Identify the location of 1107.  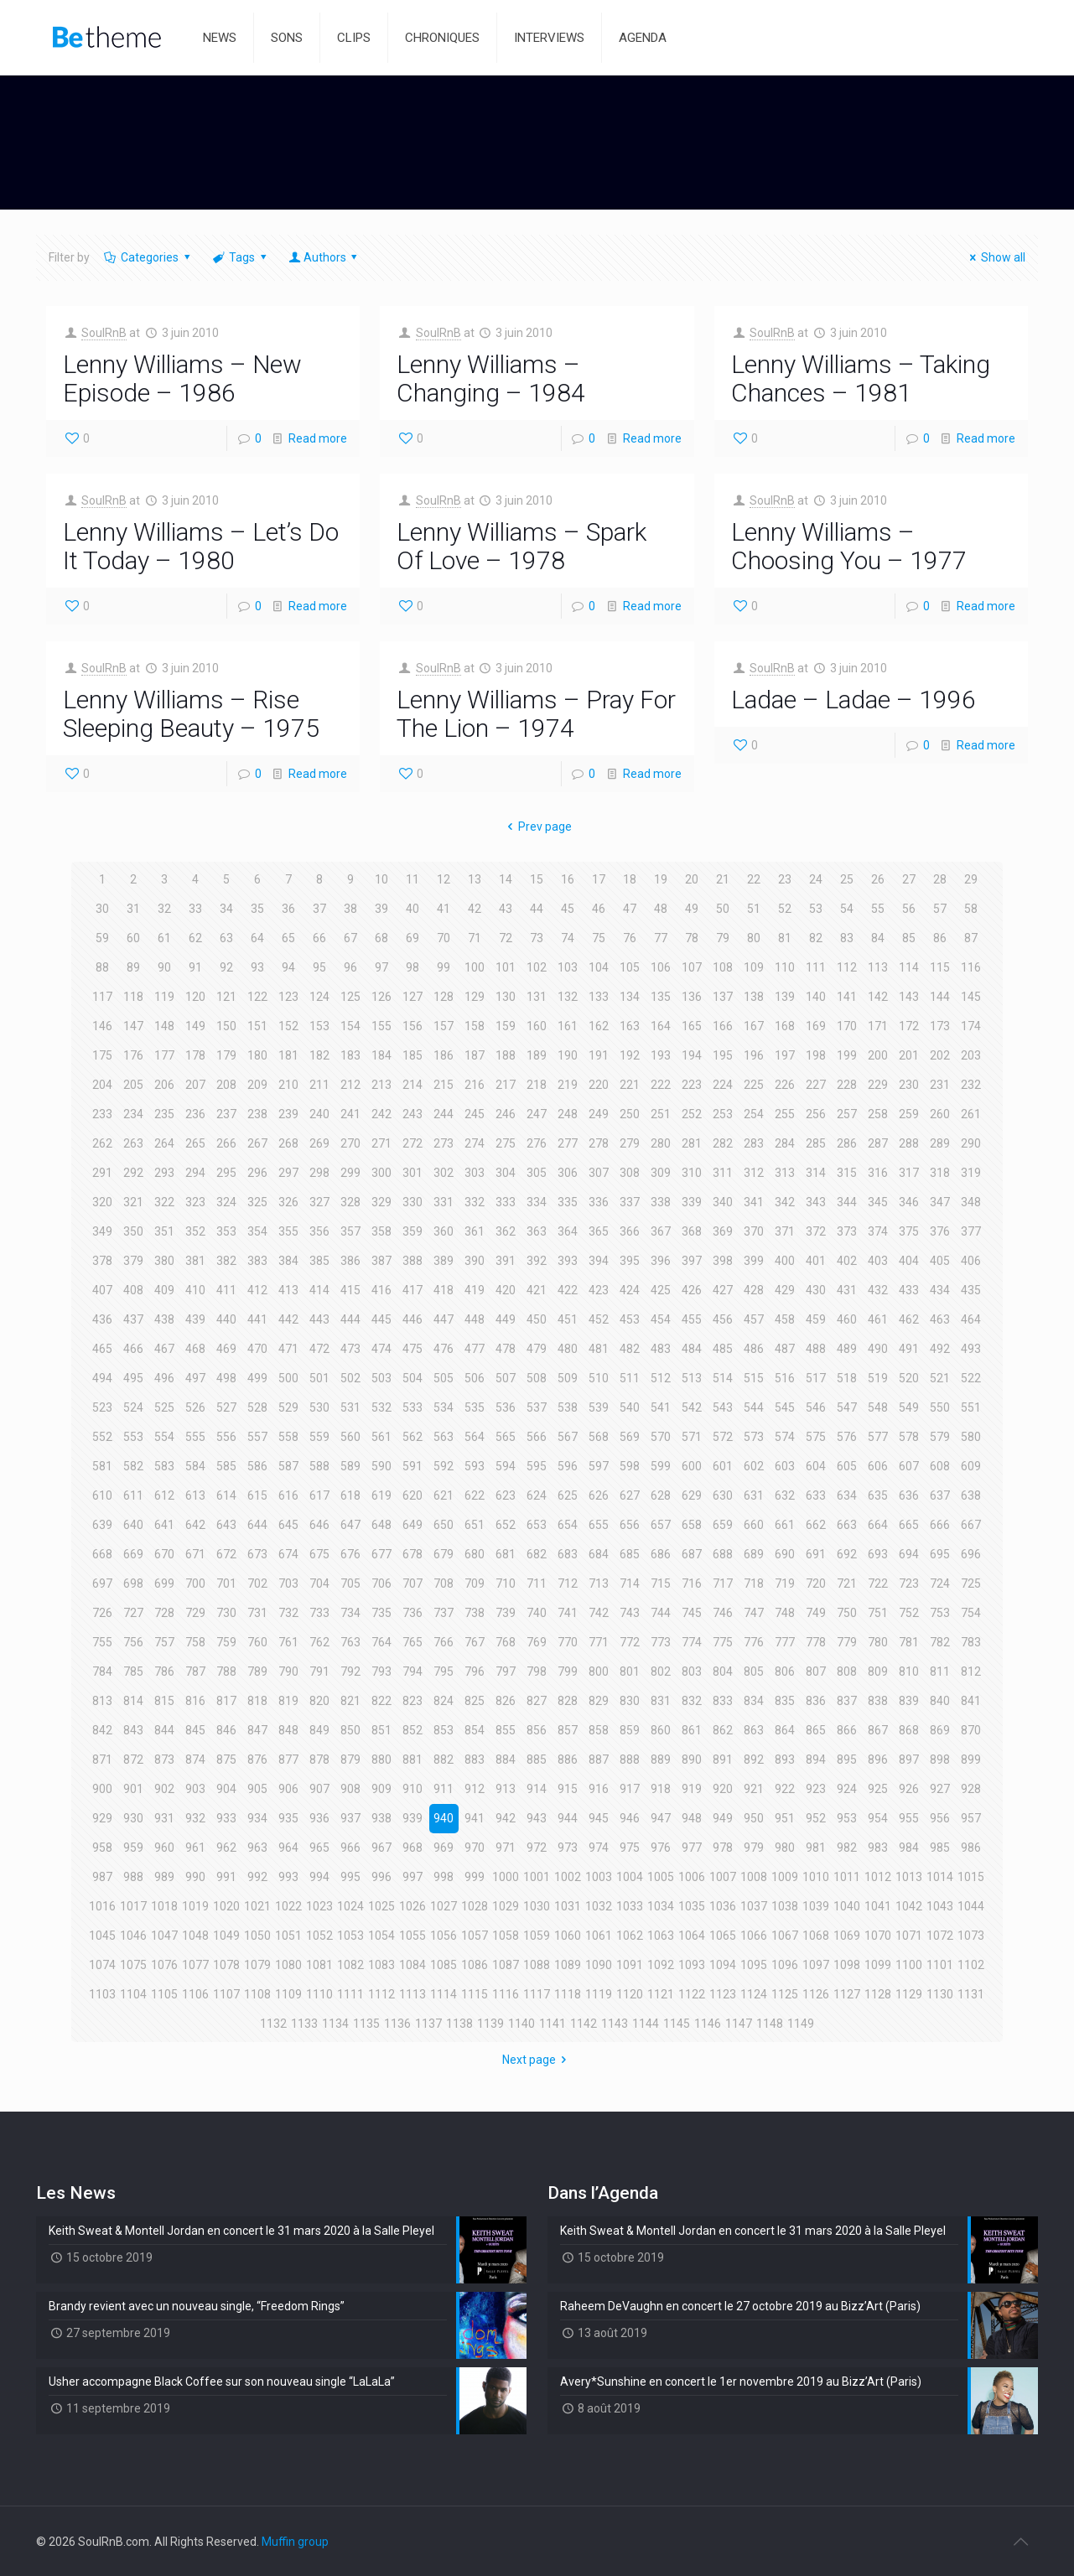
(226, 1994).